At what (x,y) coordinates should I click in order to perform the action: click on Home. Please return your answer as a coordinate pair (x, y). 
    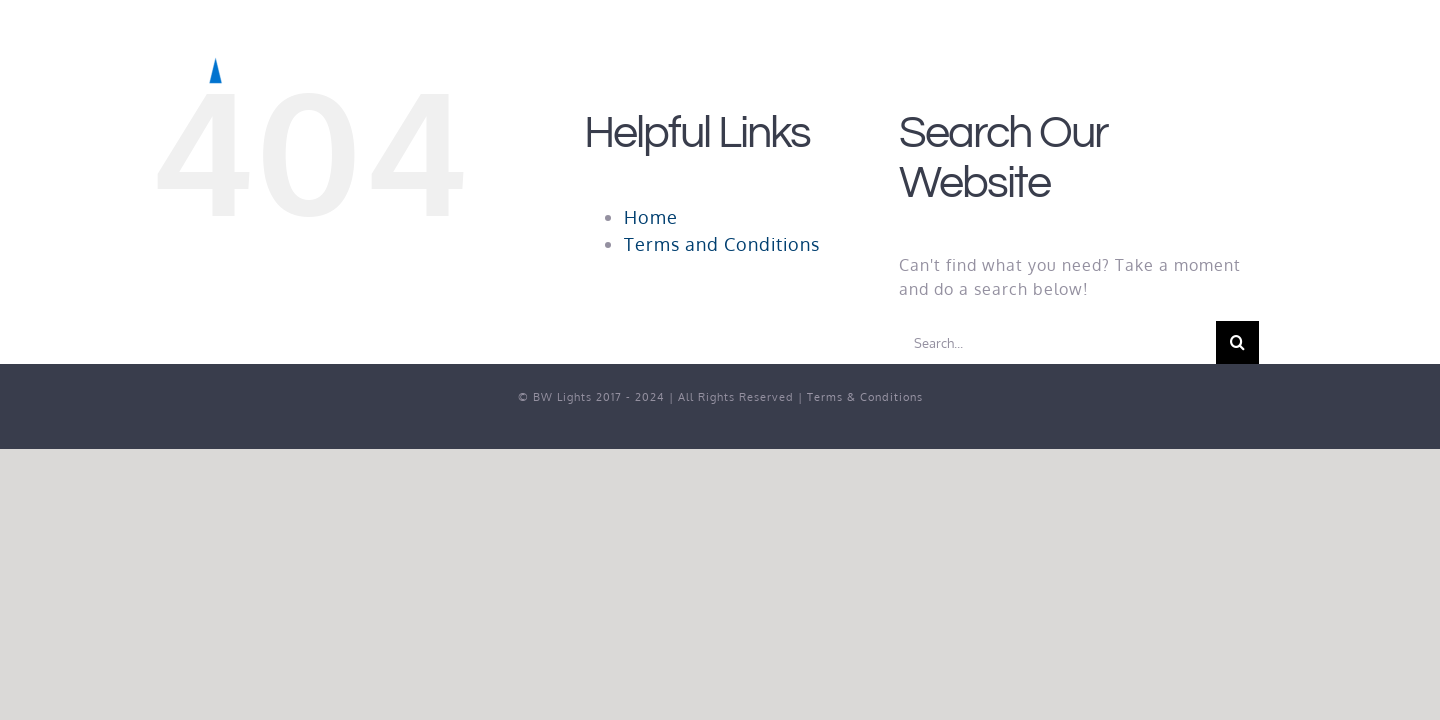
    Looking at the image, I should click on (651, 217).